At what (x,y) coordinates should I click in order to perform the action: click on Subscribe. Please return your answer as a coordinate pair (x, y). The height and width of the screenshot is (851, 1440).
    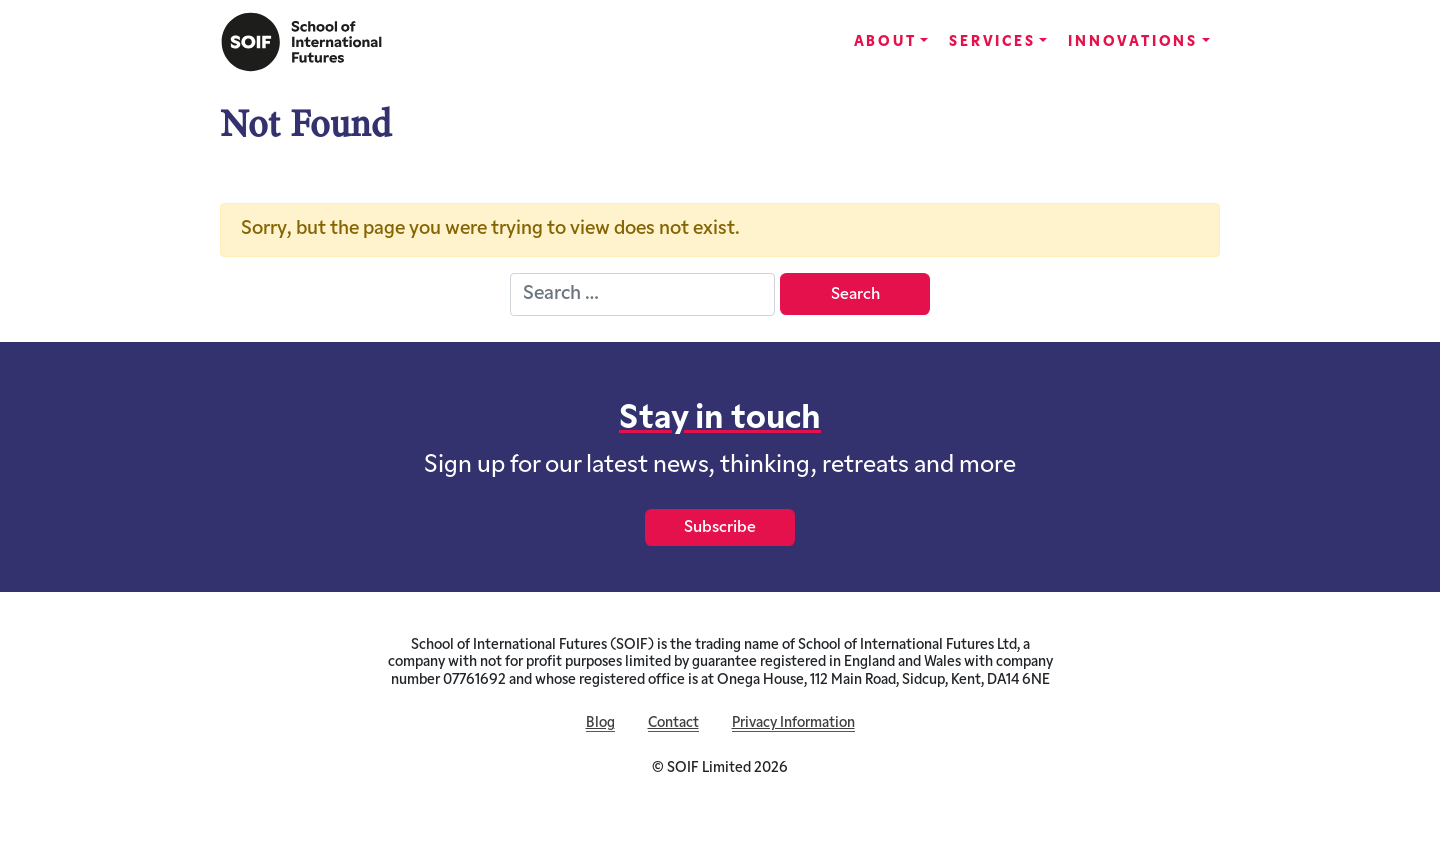
    Looking at the image, I should click on (720, 528).